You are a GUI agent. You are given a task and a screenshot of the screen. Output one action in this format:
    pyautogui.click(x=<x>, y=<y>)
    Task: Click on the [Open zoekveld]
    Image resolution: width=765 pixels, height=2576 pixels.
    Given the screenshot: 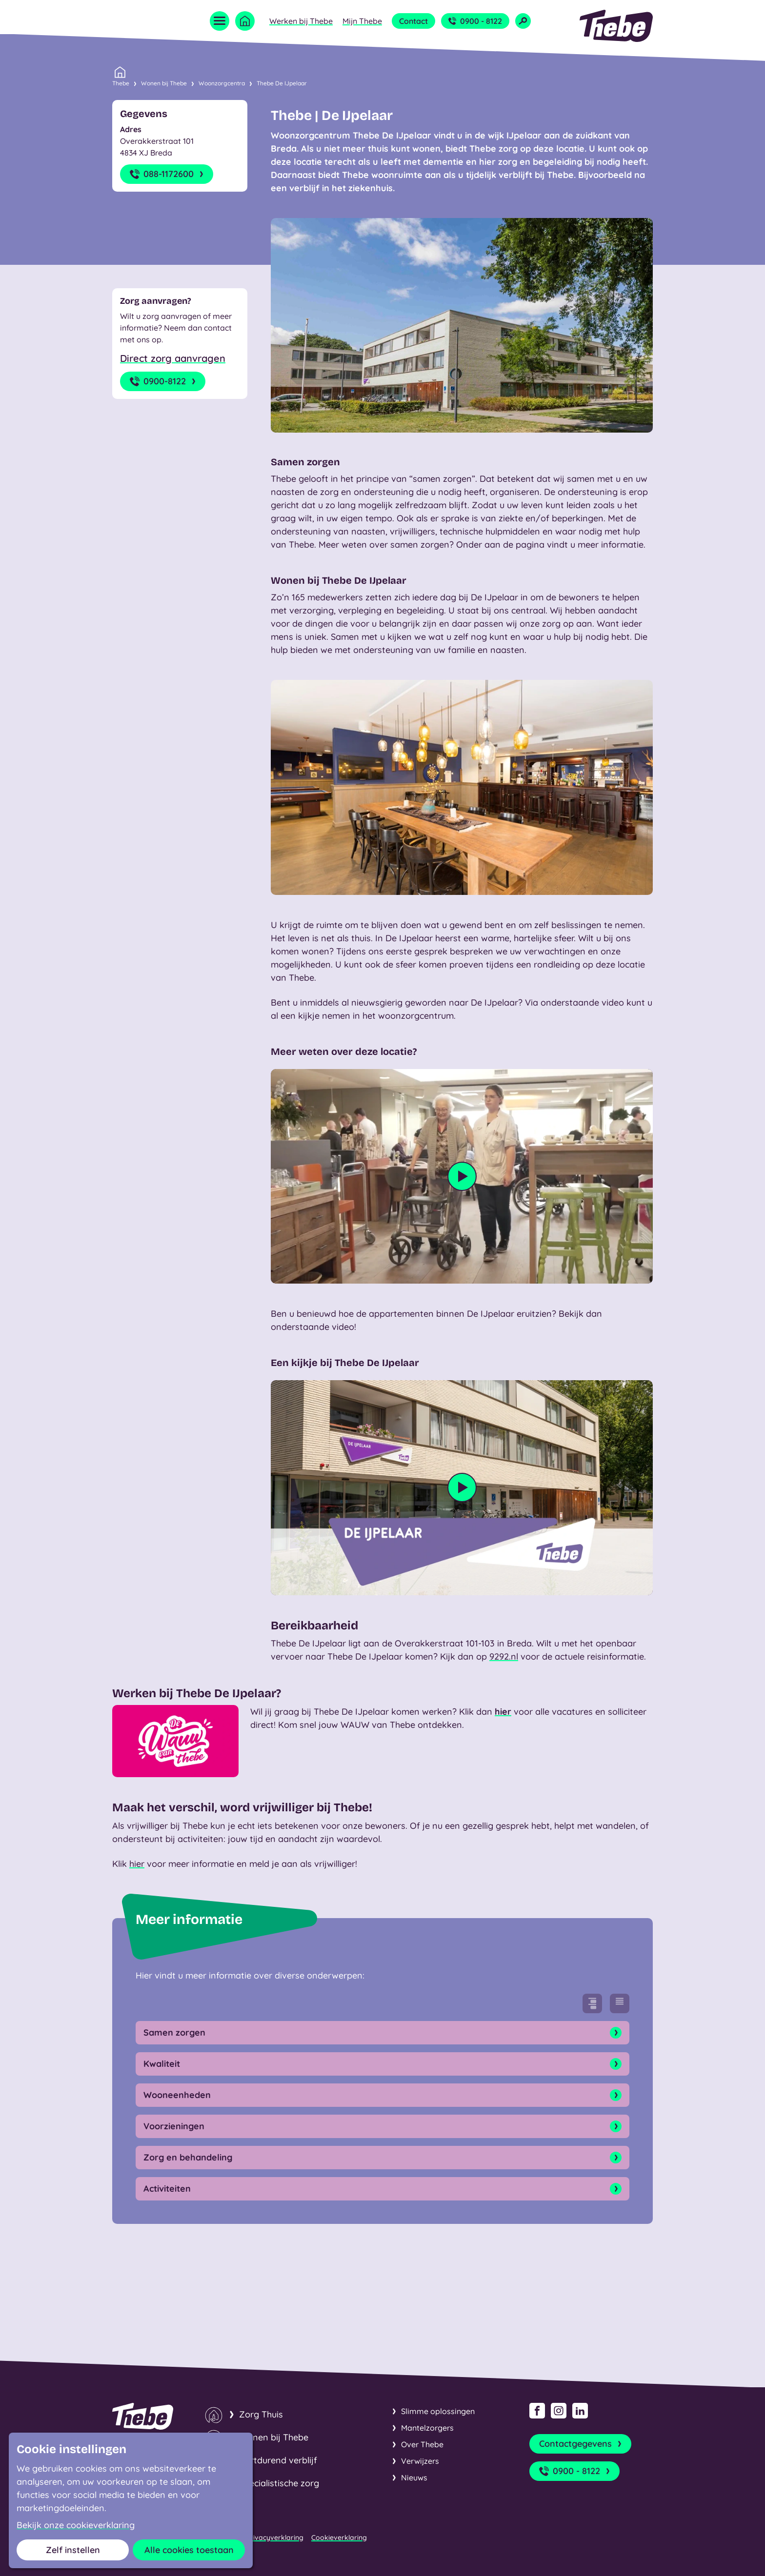 What is the action you would take?
    pyautogui.click(x=523, y=21)
    